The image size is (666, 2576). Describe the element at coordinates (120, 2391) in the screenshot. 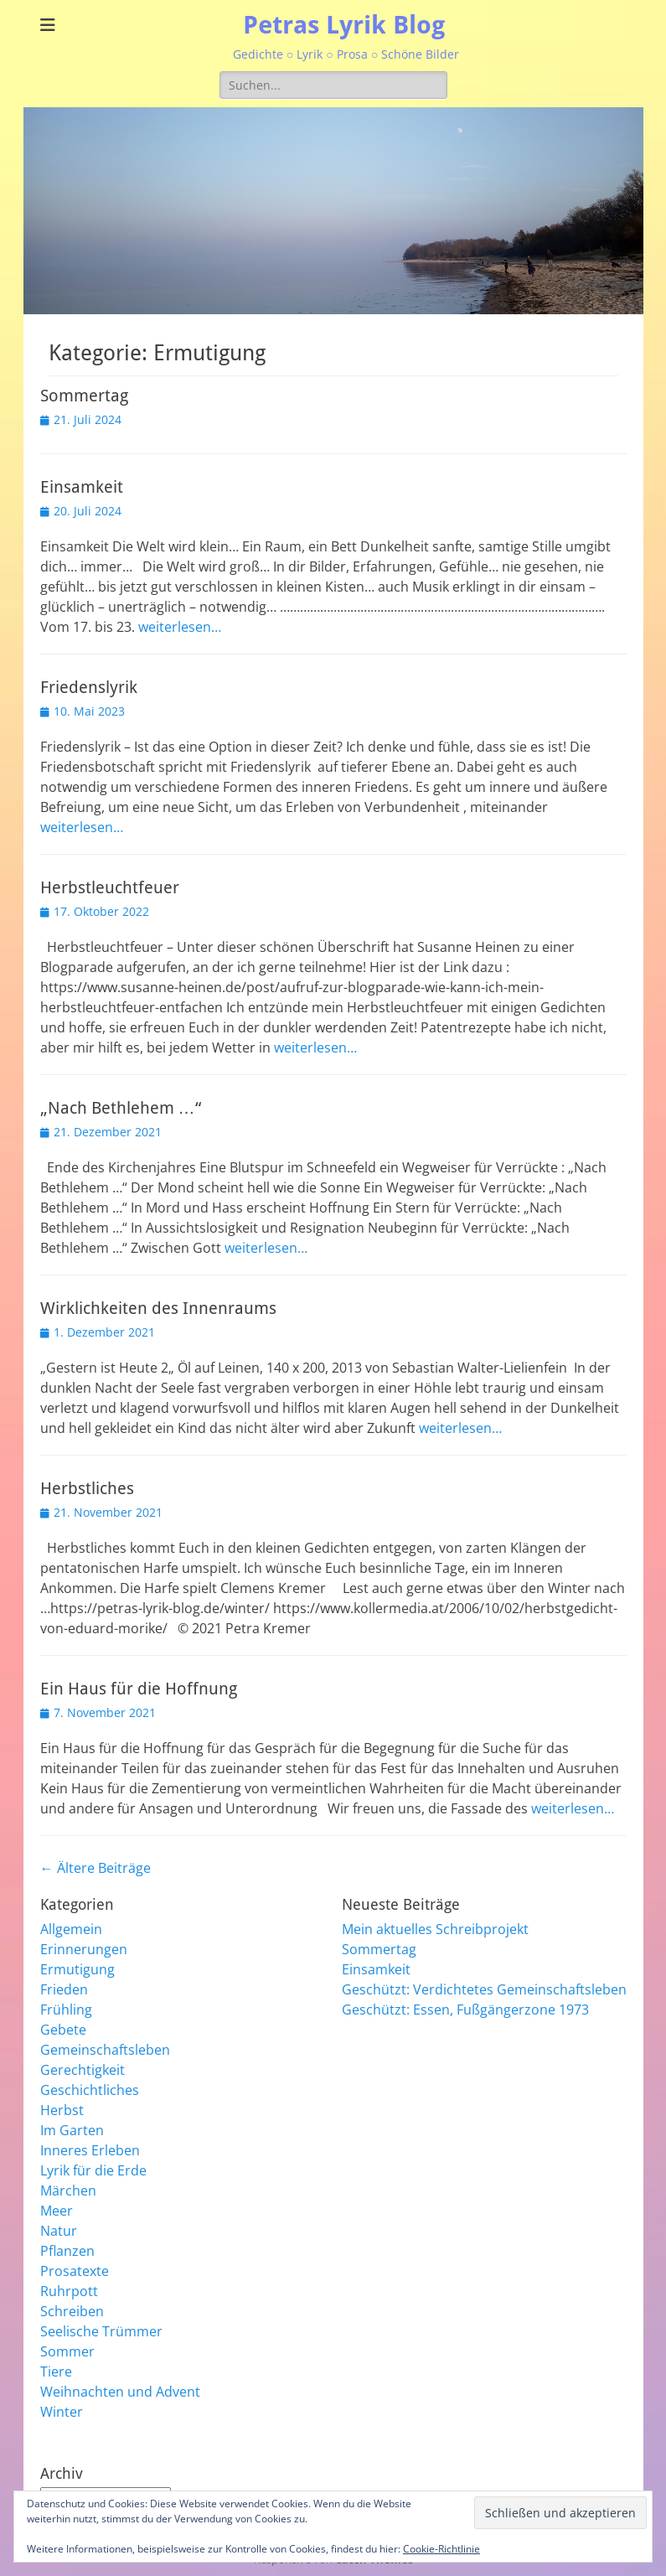

I see `Weihnachten und Advent` at that location.